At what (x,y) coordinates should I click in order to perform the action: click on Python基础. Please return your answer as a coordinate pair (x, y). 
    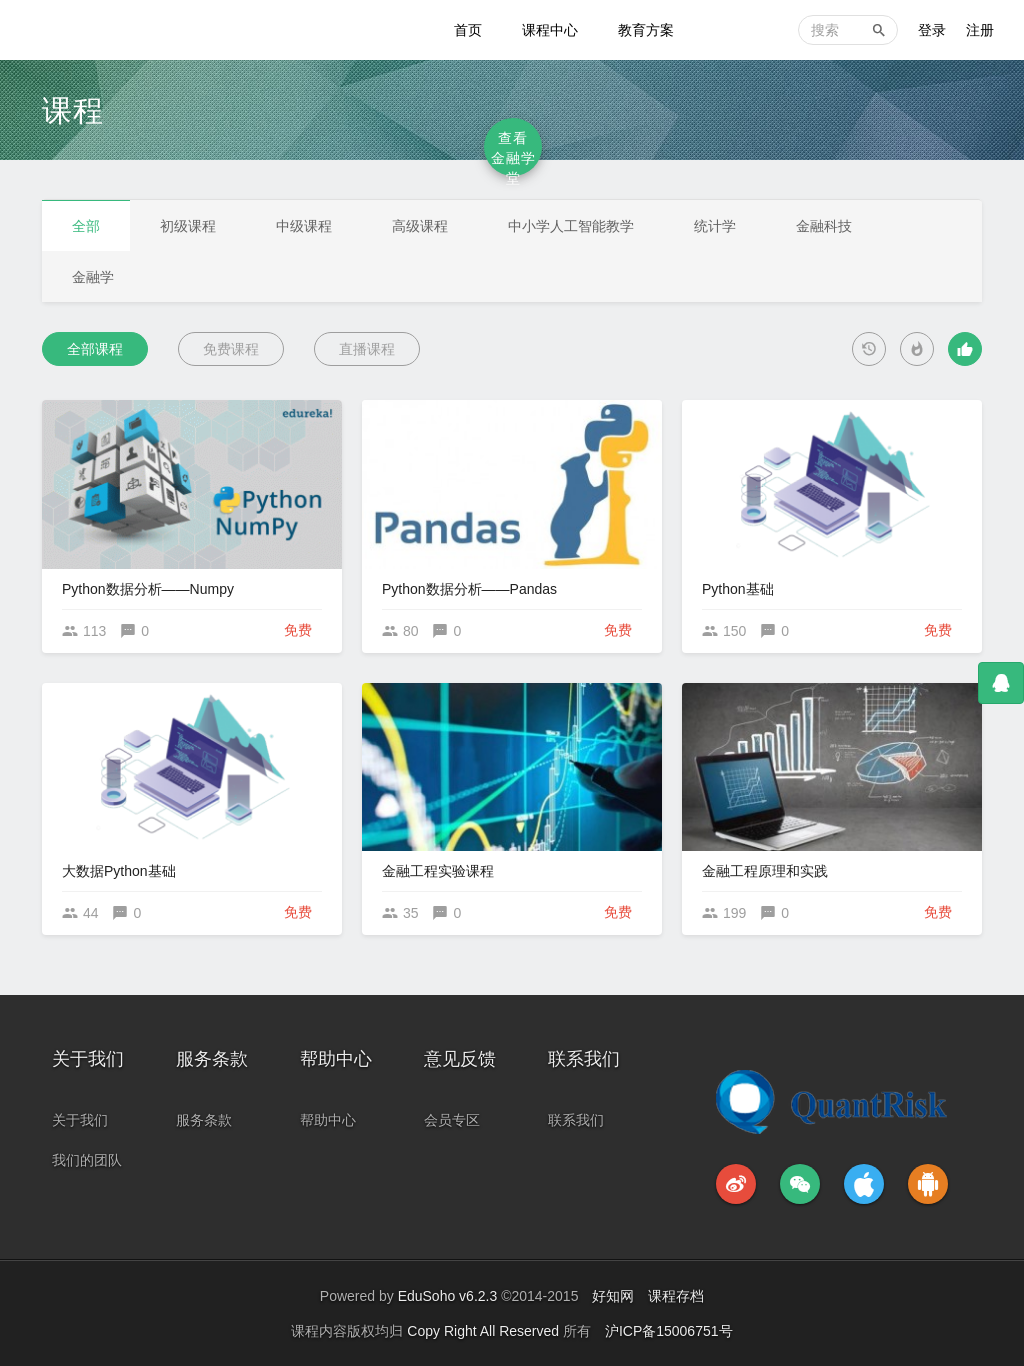
    Looking at the image, I should click on (738, 589).